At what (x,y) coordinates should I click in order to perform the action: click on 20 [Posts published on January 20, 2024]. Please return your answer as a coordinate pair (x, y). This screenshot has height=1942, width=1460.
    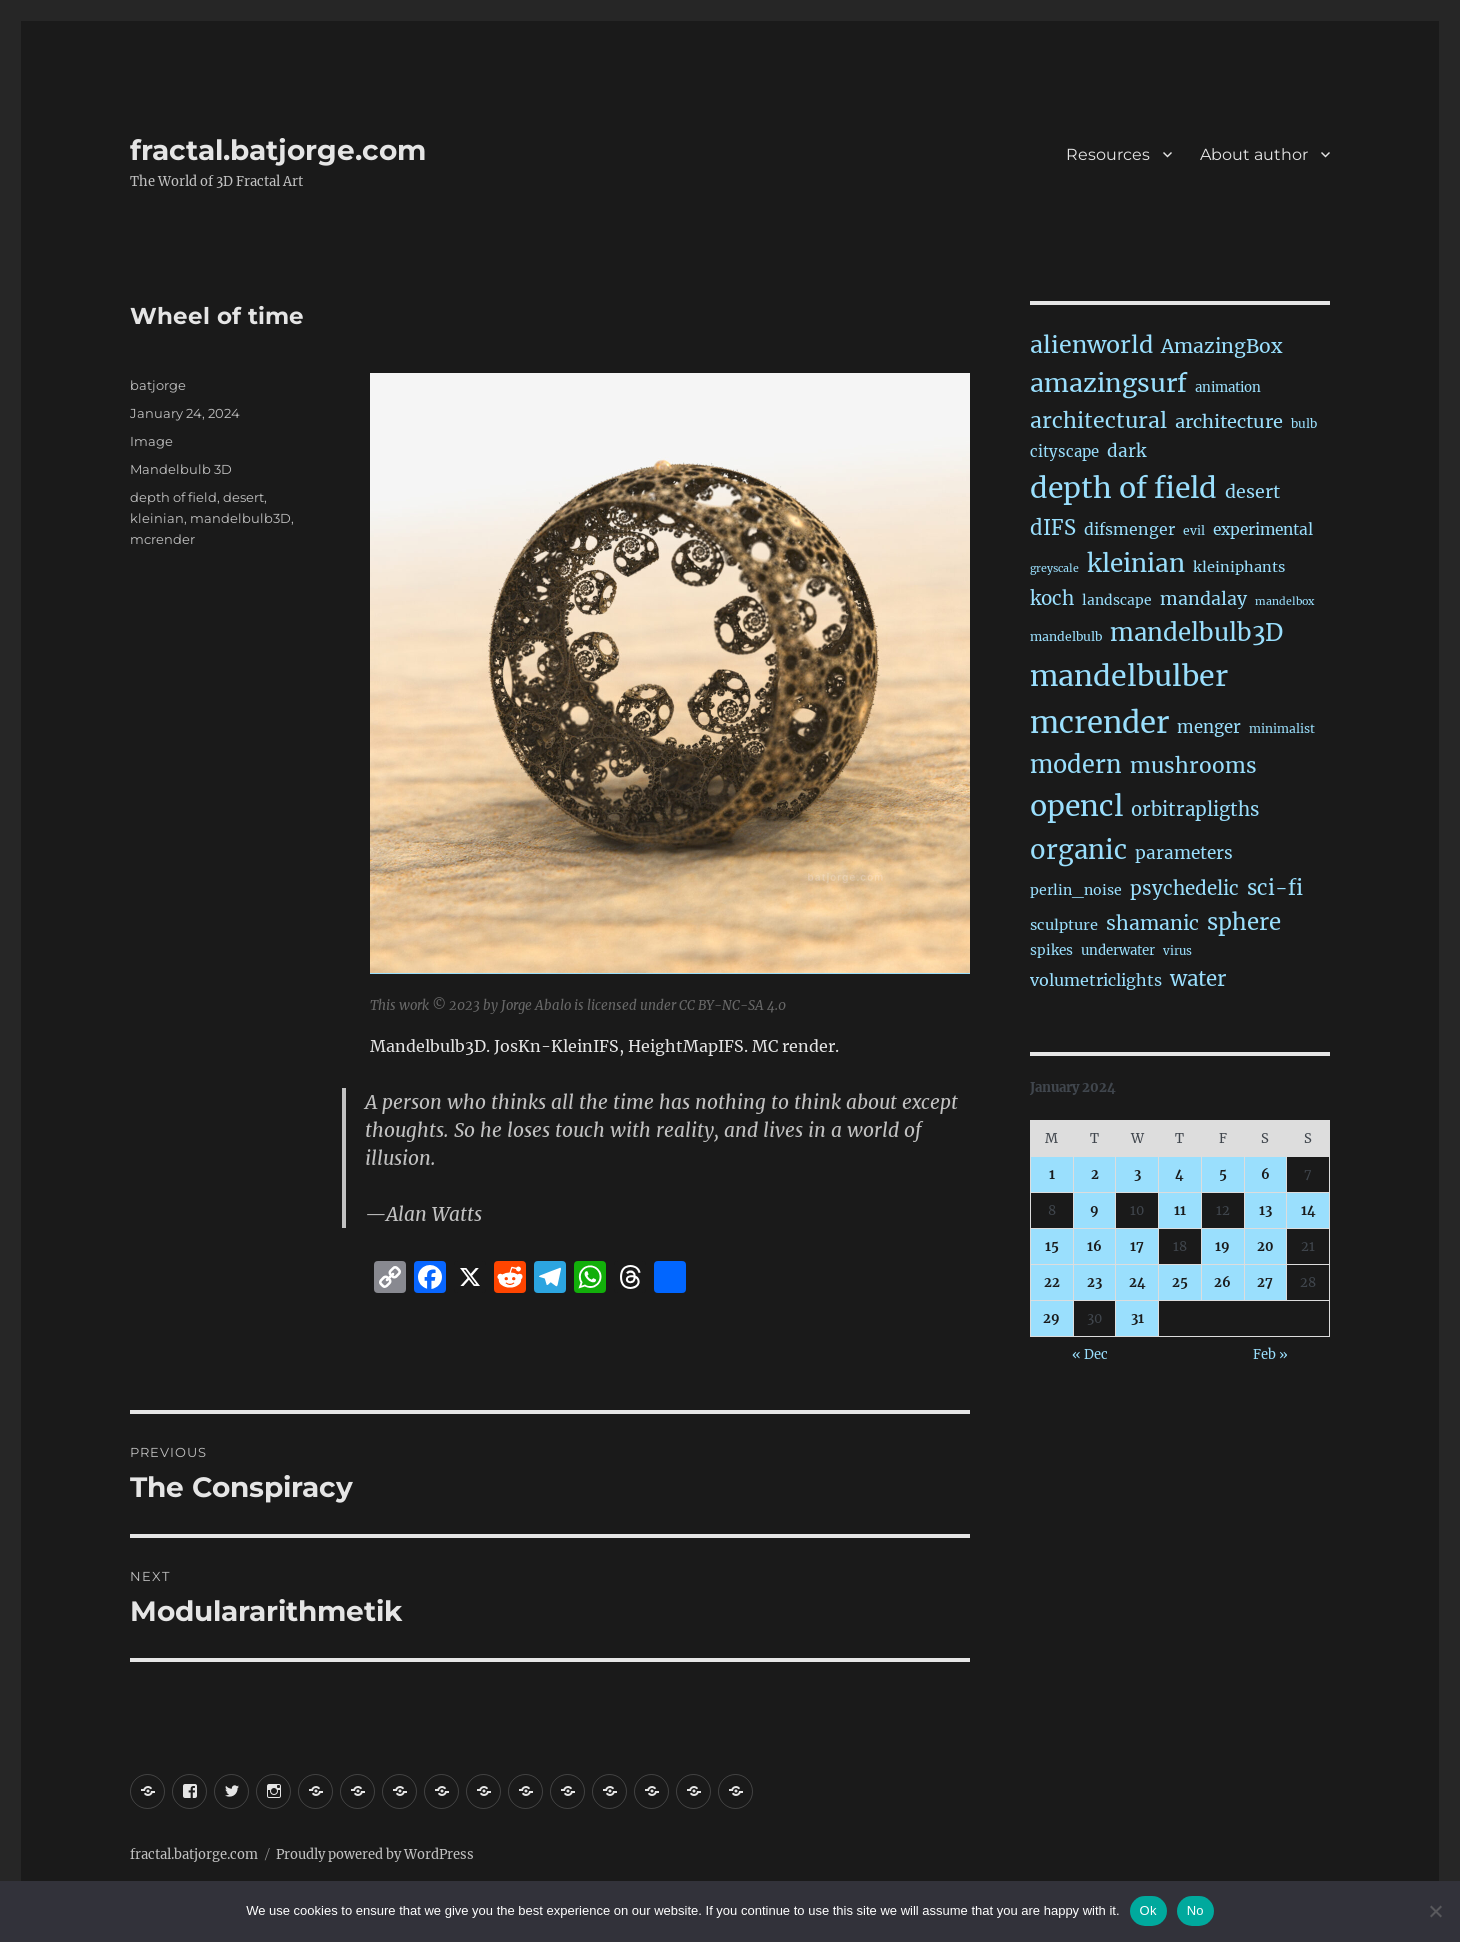
    Looking at the image, I should click on (1265, 1246).